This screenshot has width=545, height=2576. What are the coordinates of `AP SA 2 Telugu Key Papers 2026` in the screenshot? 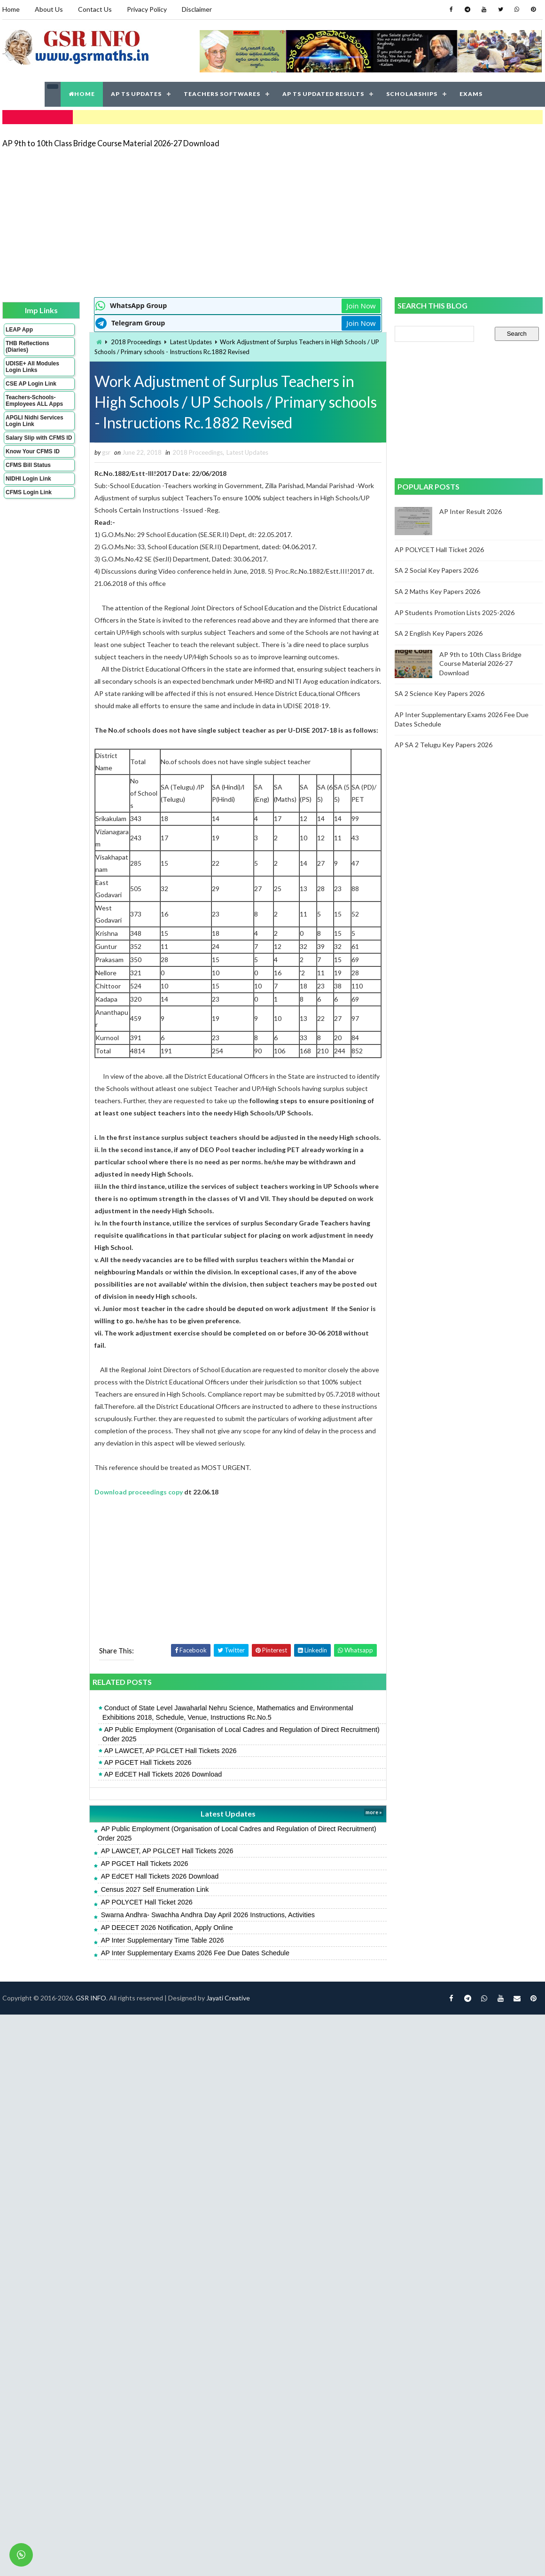 It's located at (443, 745).